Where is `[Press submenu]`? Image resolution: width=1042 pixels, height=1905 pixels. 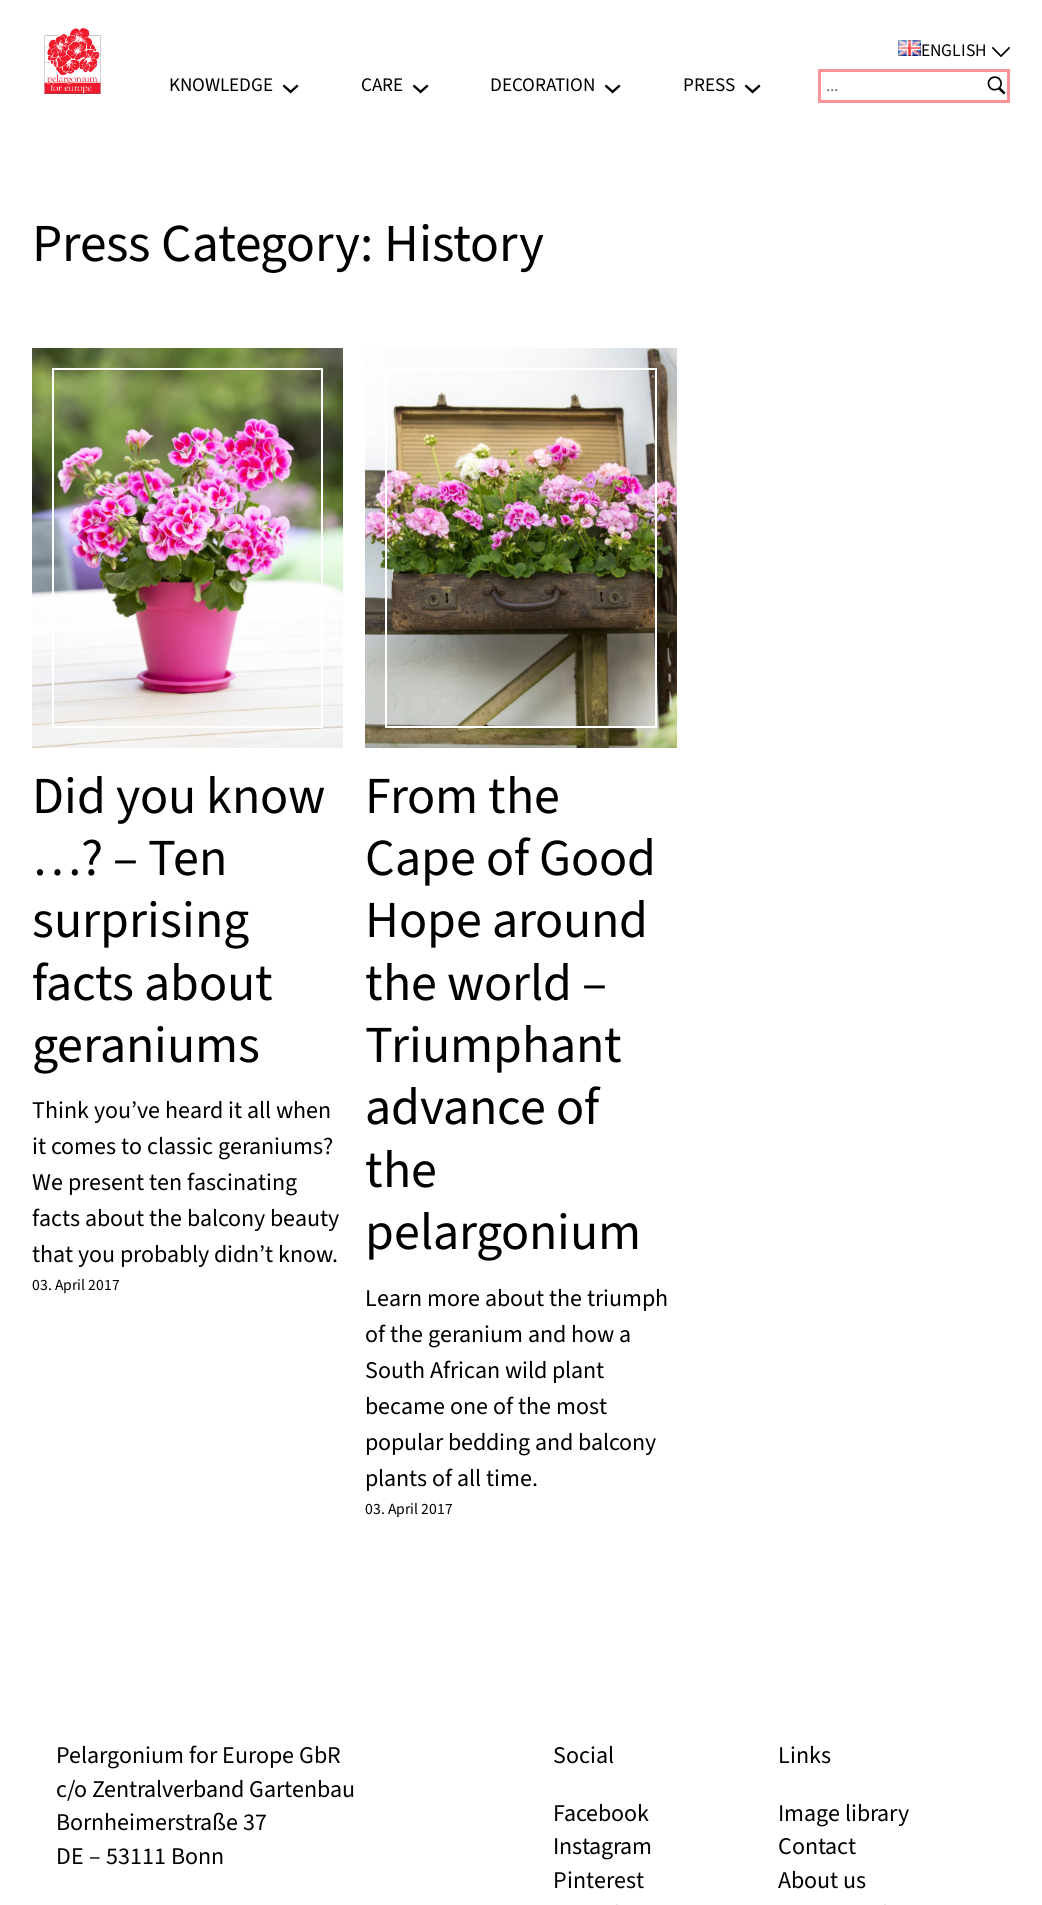
[Press submenu] is located at coordinates (752, 85).